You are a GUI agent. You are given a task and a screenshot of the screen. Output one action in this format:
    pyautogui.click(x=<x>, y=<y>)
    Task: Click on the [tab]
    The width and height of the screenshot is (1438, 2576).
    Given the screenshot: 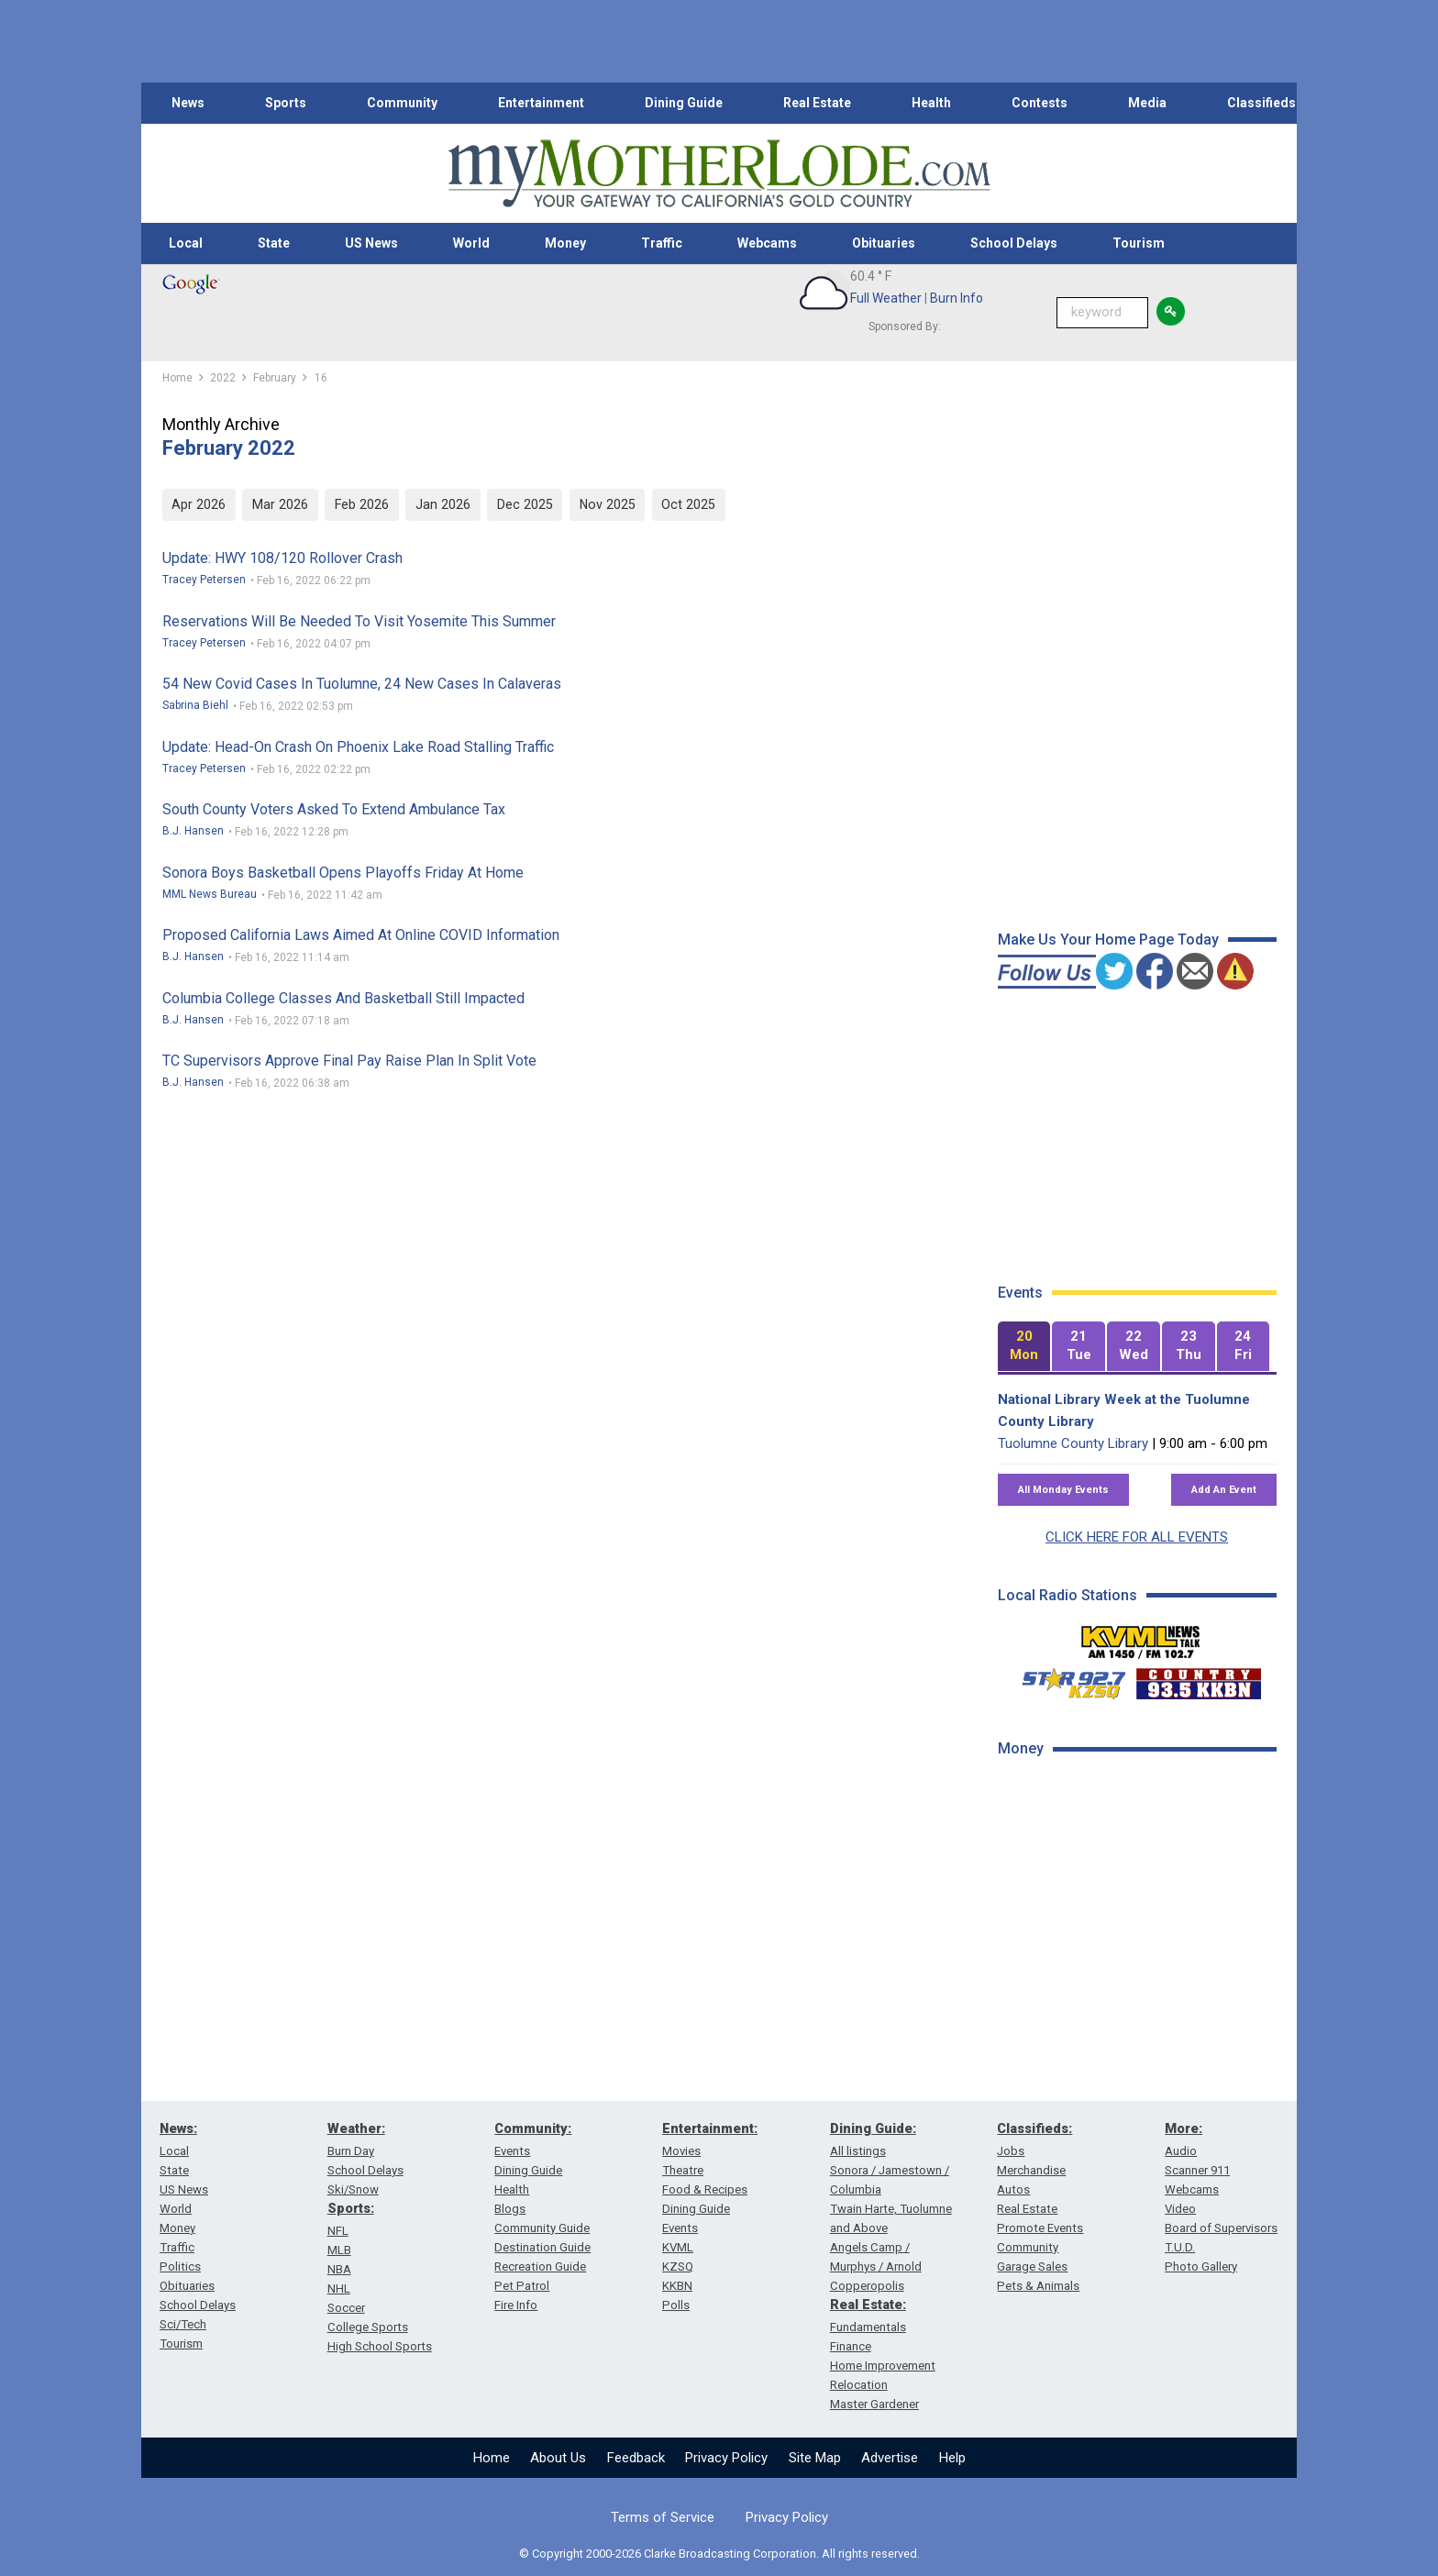 What is the action you would take?
    pyautogui.click(x=1024, y=1346)
    